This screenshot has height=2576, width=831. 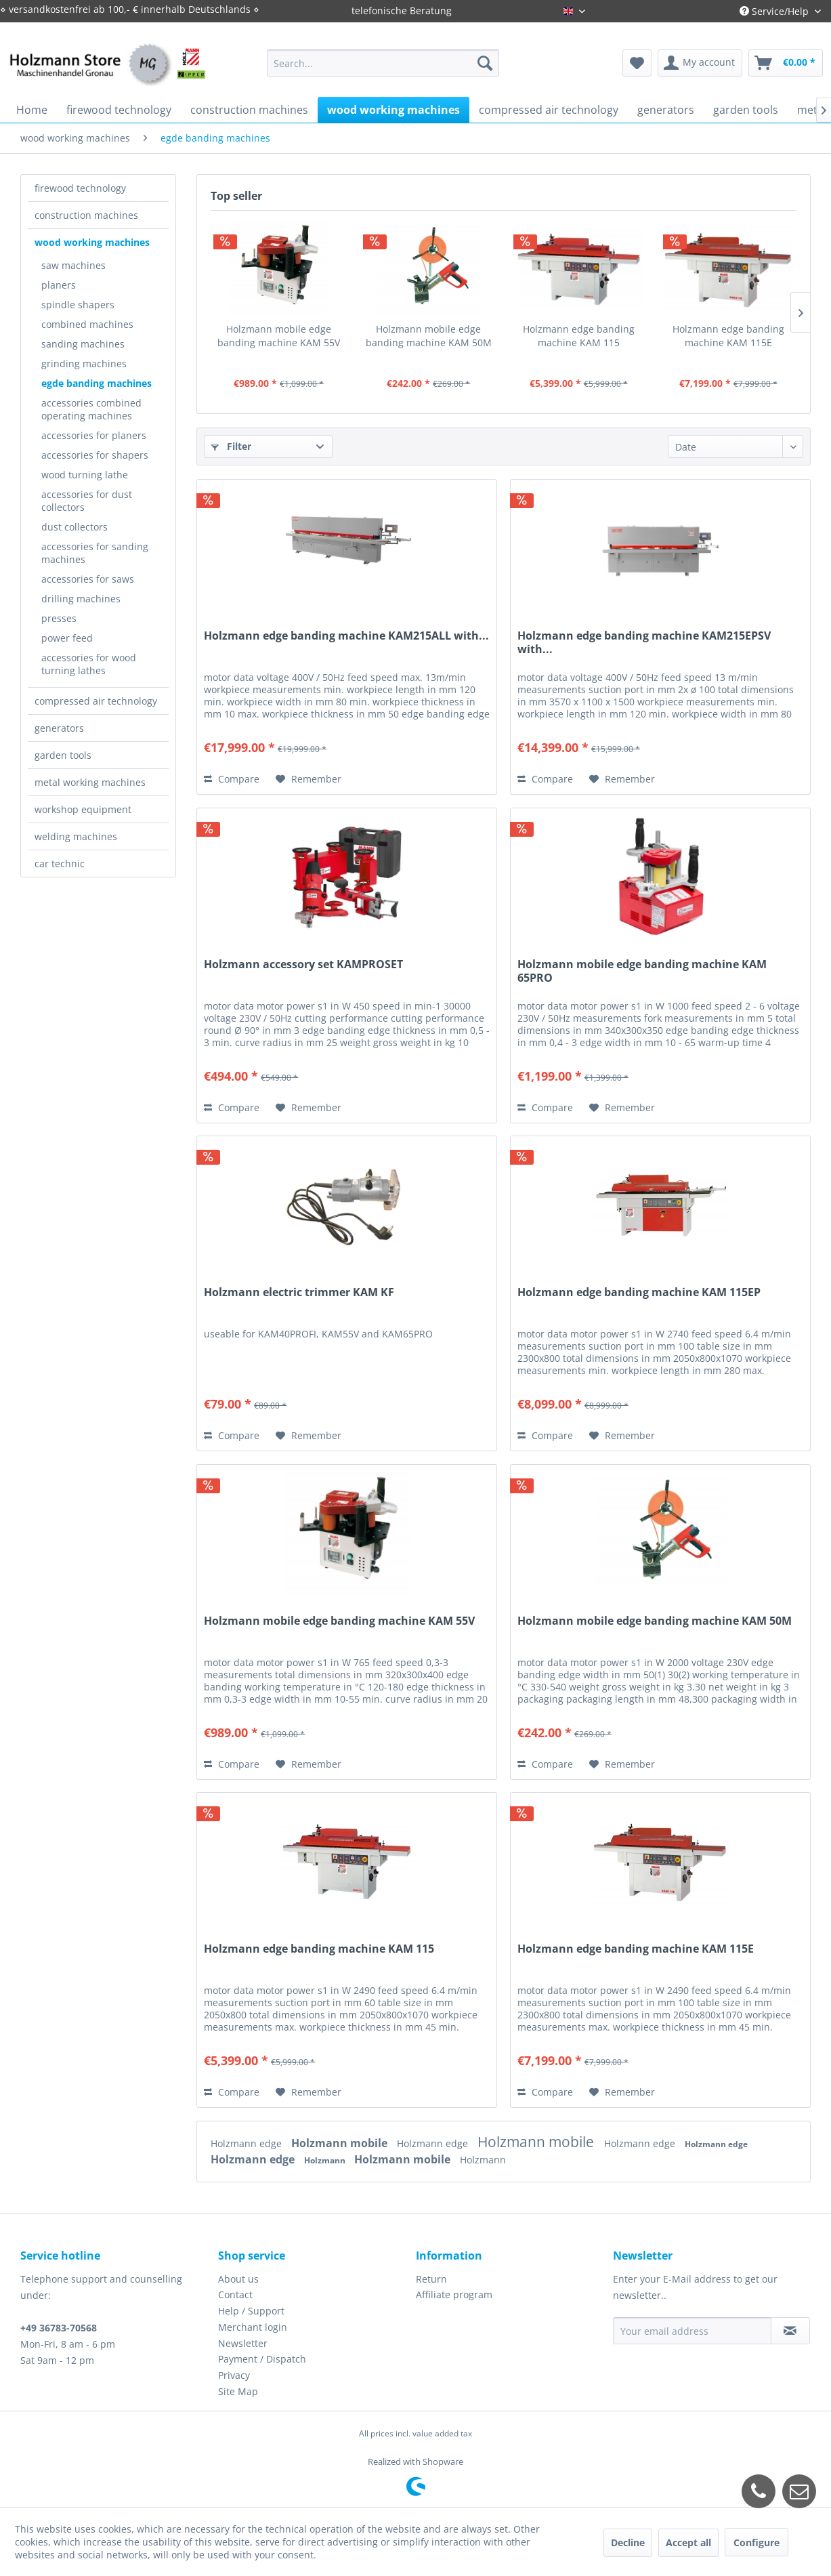 I want to click on metal working machines, so click(x=90, y=782).